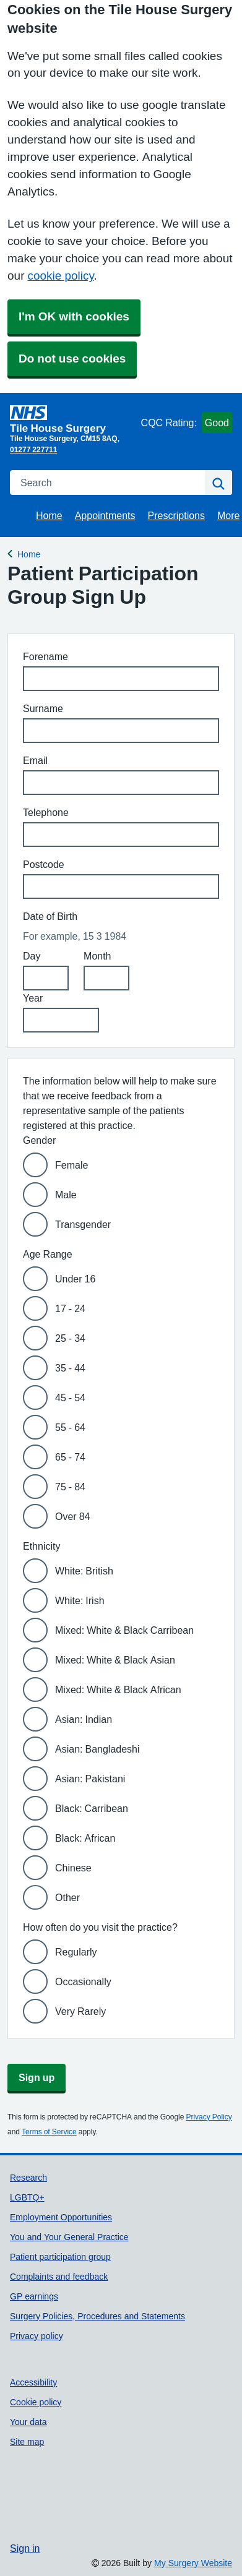 The width and height of the screenshot is (242, 2576). Describe the element at coordinates (33, 2382) in the screenshot. I see `Accessibility` at that location.